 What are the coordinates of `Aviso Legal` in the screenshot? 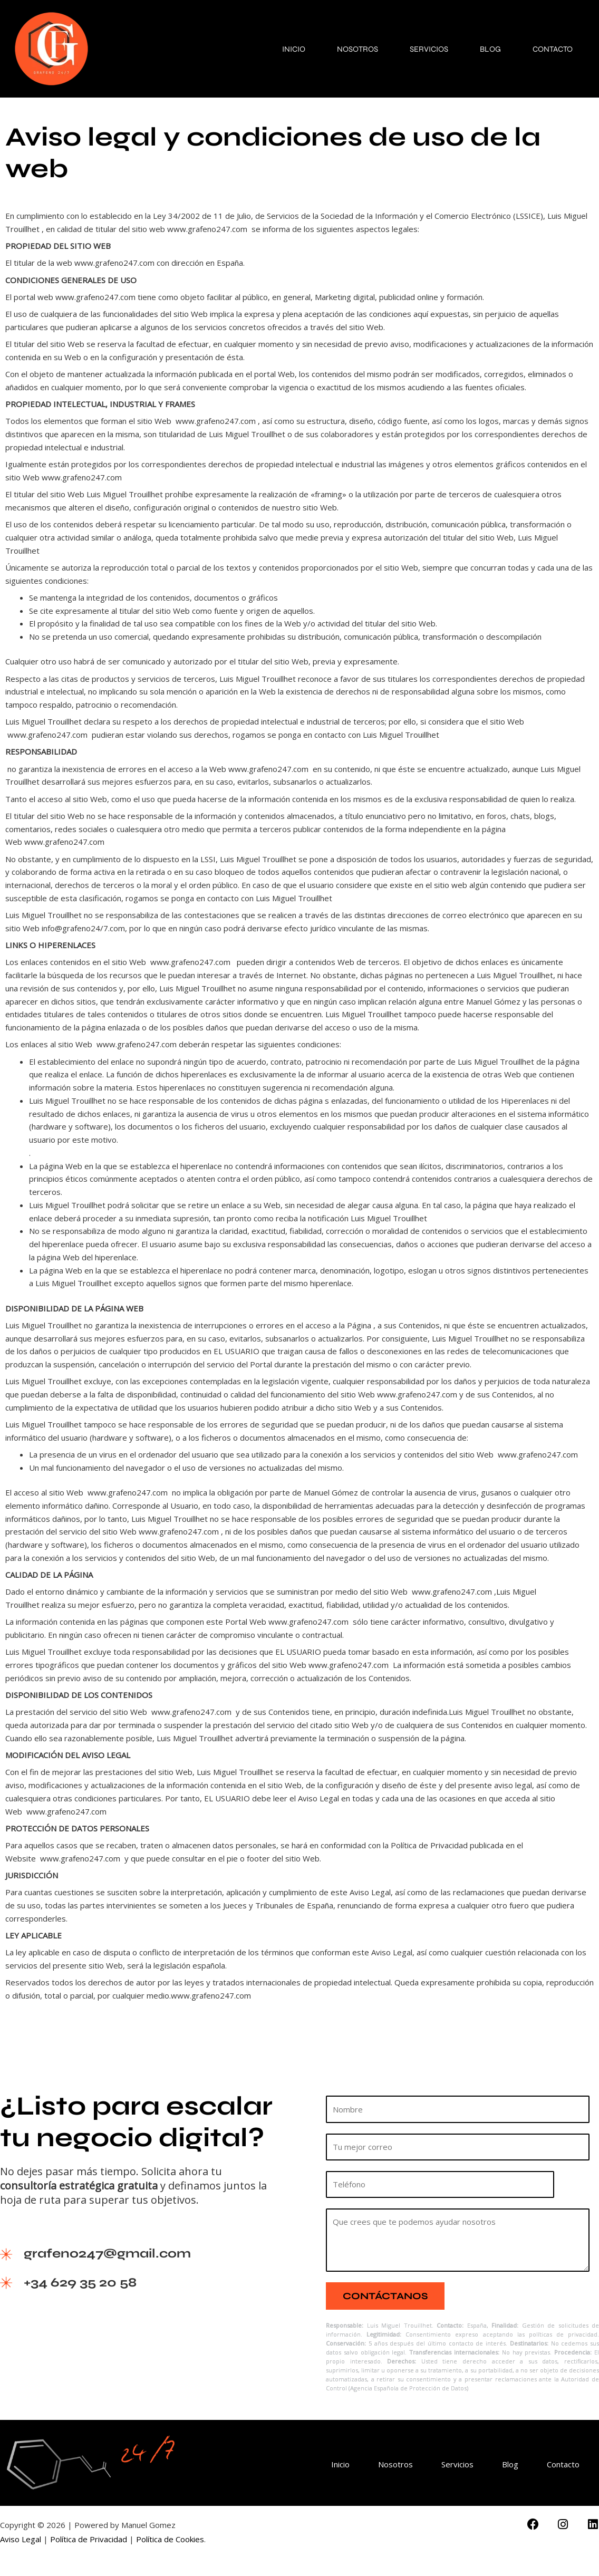 It's located at (20, 2539).